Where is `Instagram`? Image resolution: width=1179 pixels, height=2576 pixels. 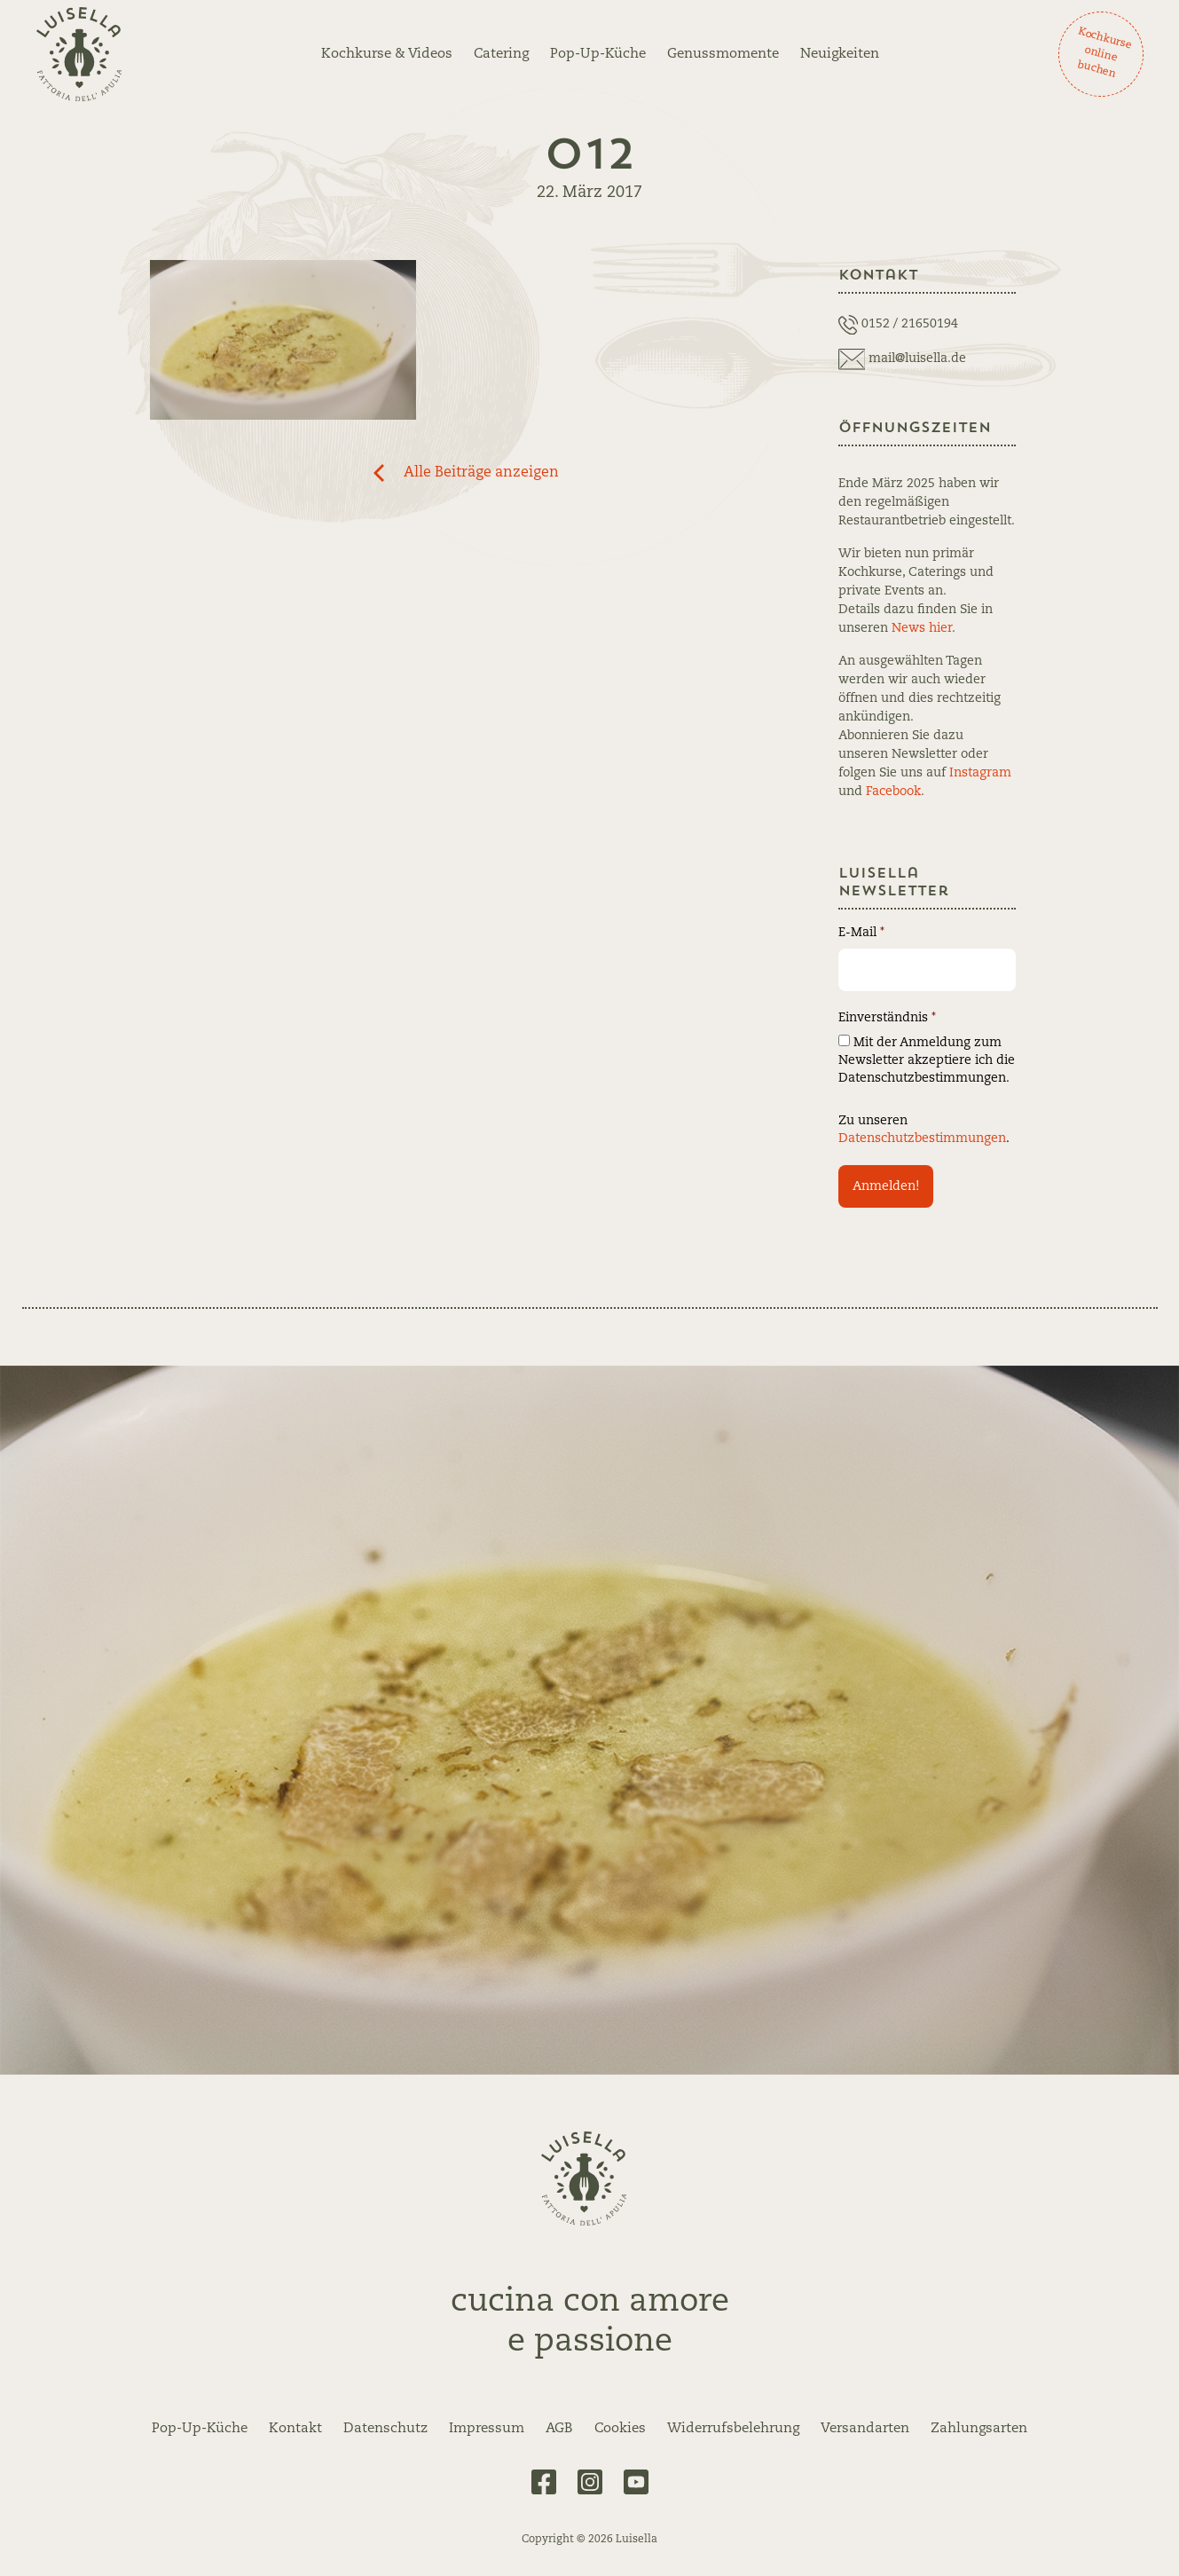
Instagram is located at coordinates (980, 773).